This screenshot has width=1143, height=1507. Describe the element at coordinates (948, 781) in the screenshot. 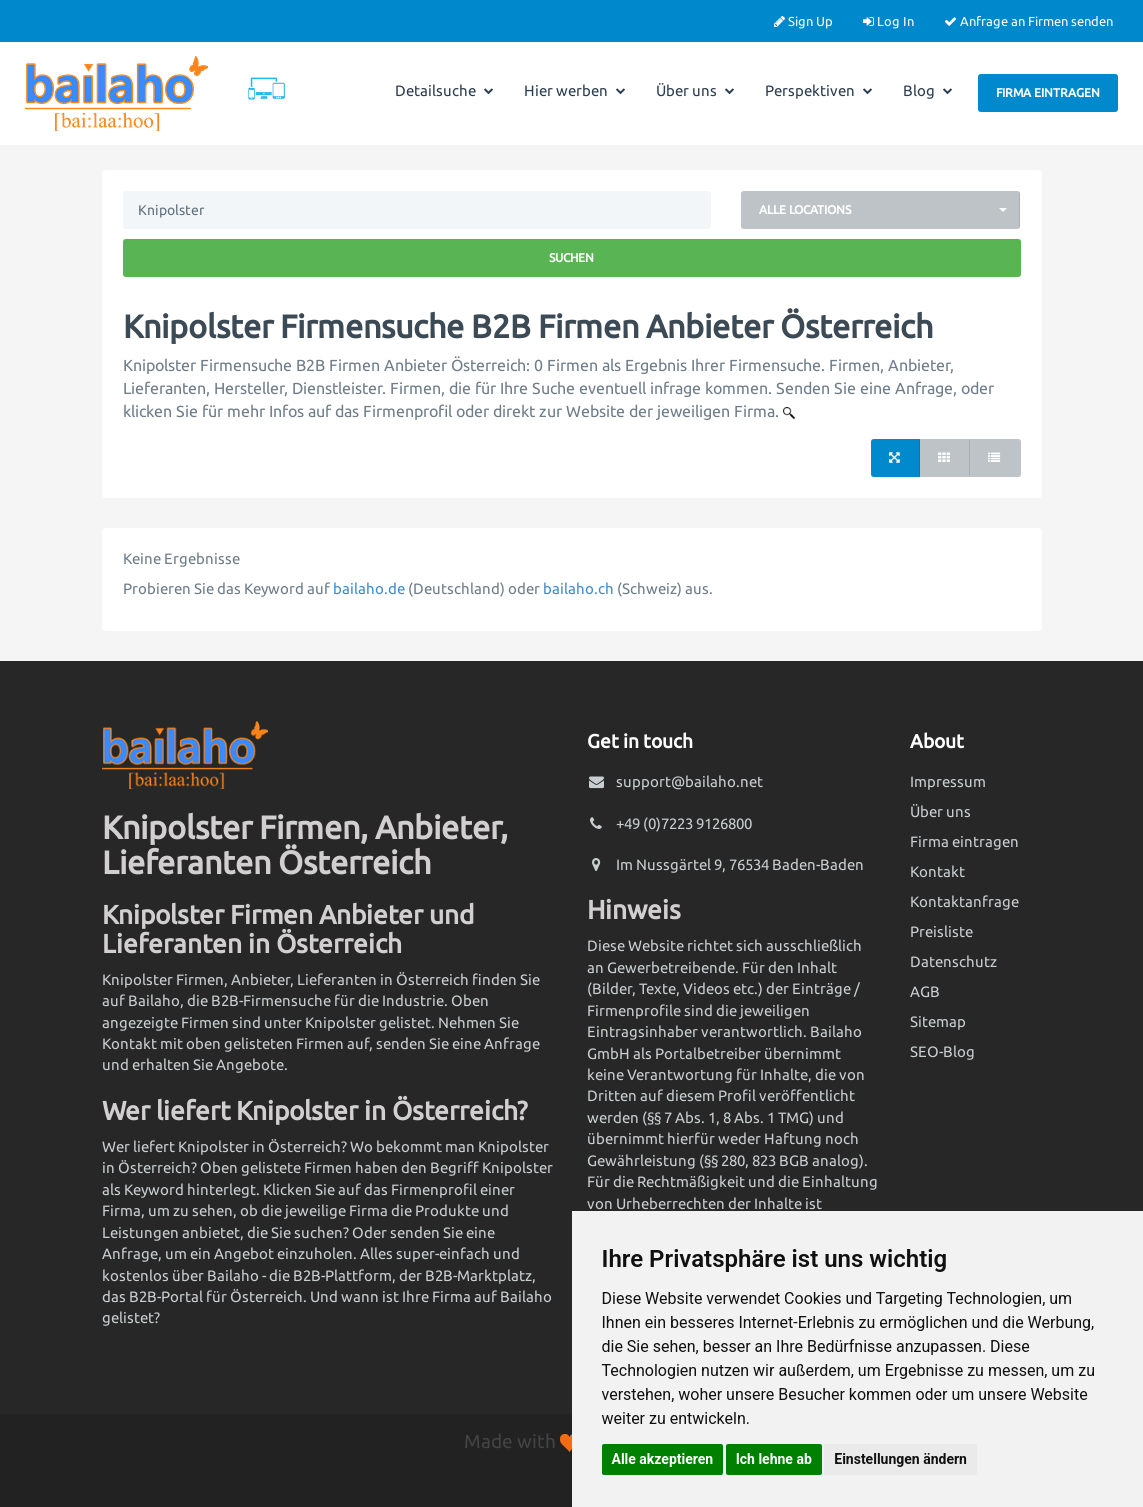

I see `Impressum` at that location.